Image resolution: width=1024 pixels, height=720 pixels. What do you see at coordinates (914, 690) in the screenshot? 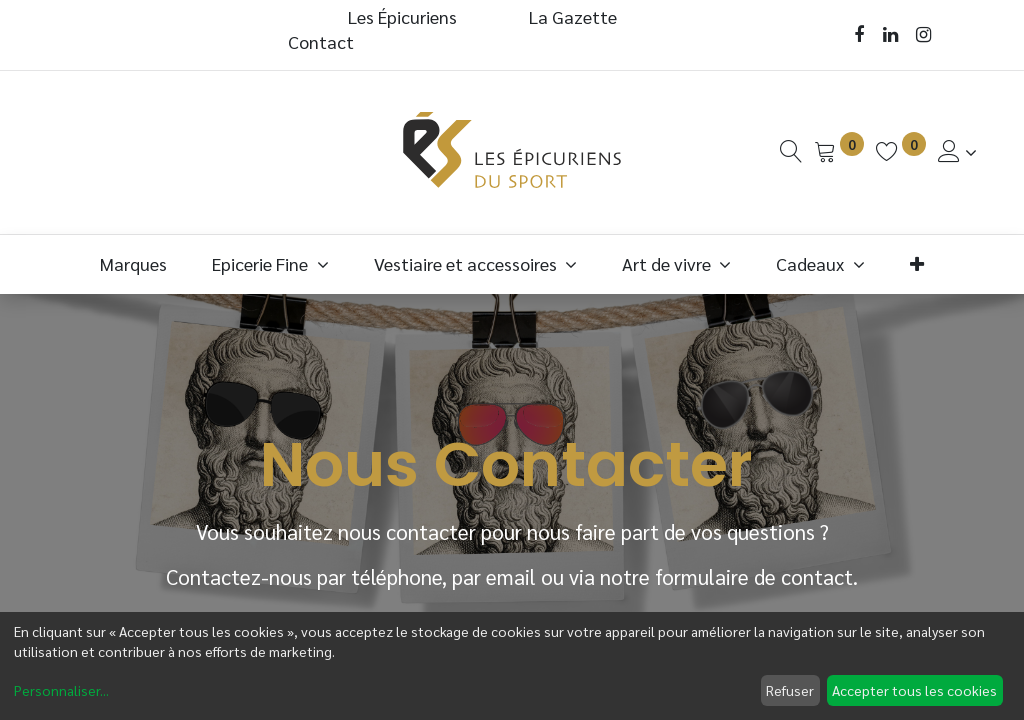
I see `Accepter tous les cookies` at bounding box center [914, 690].